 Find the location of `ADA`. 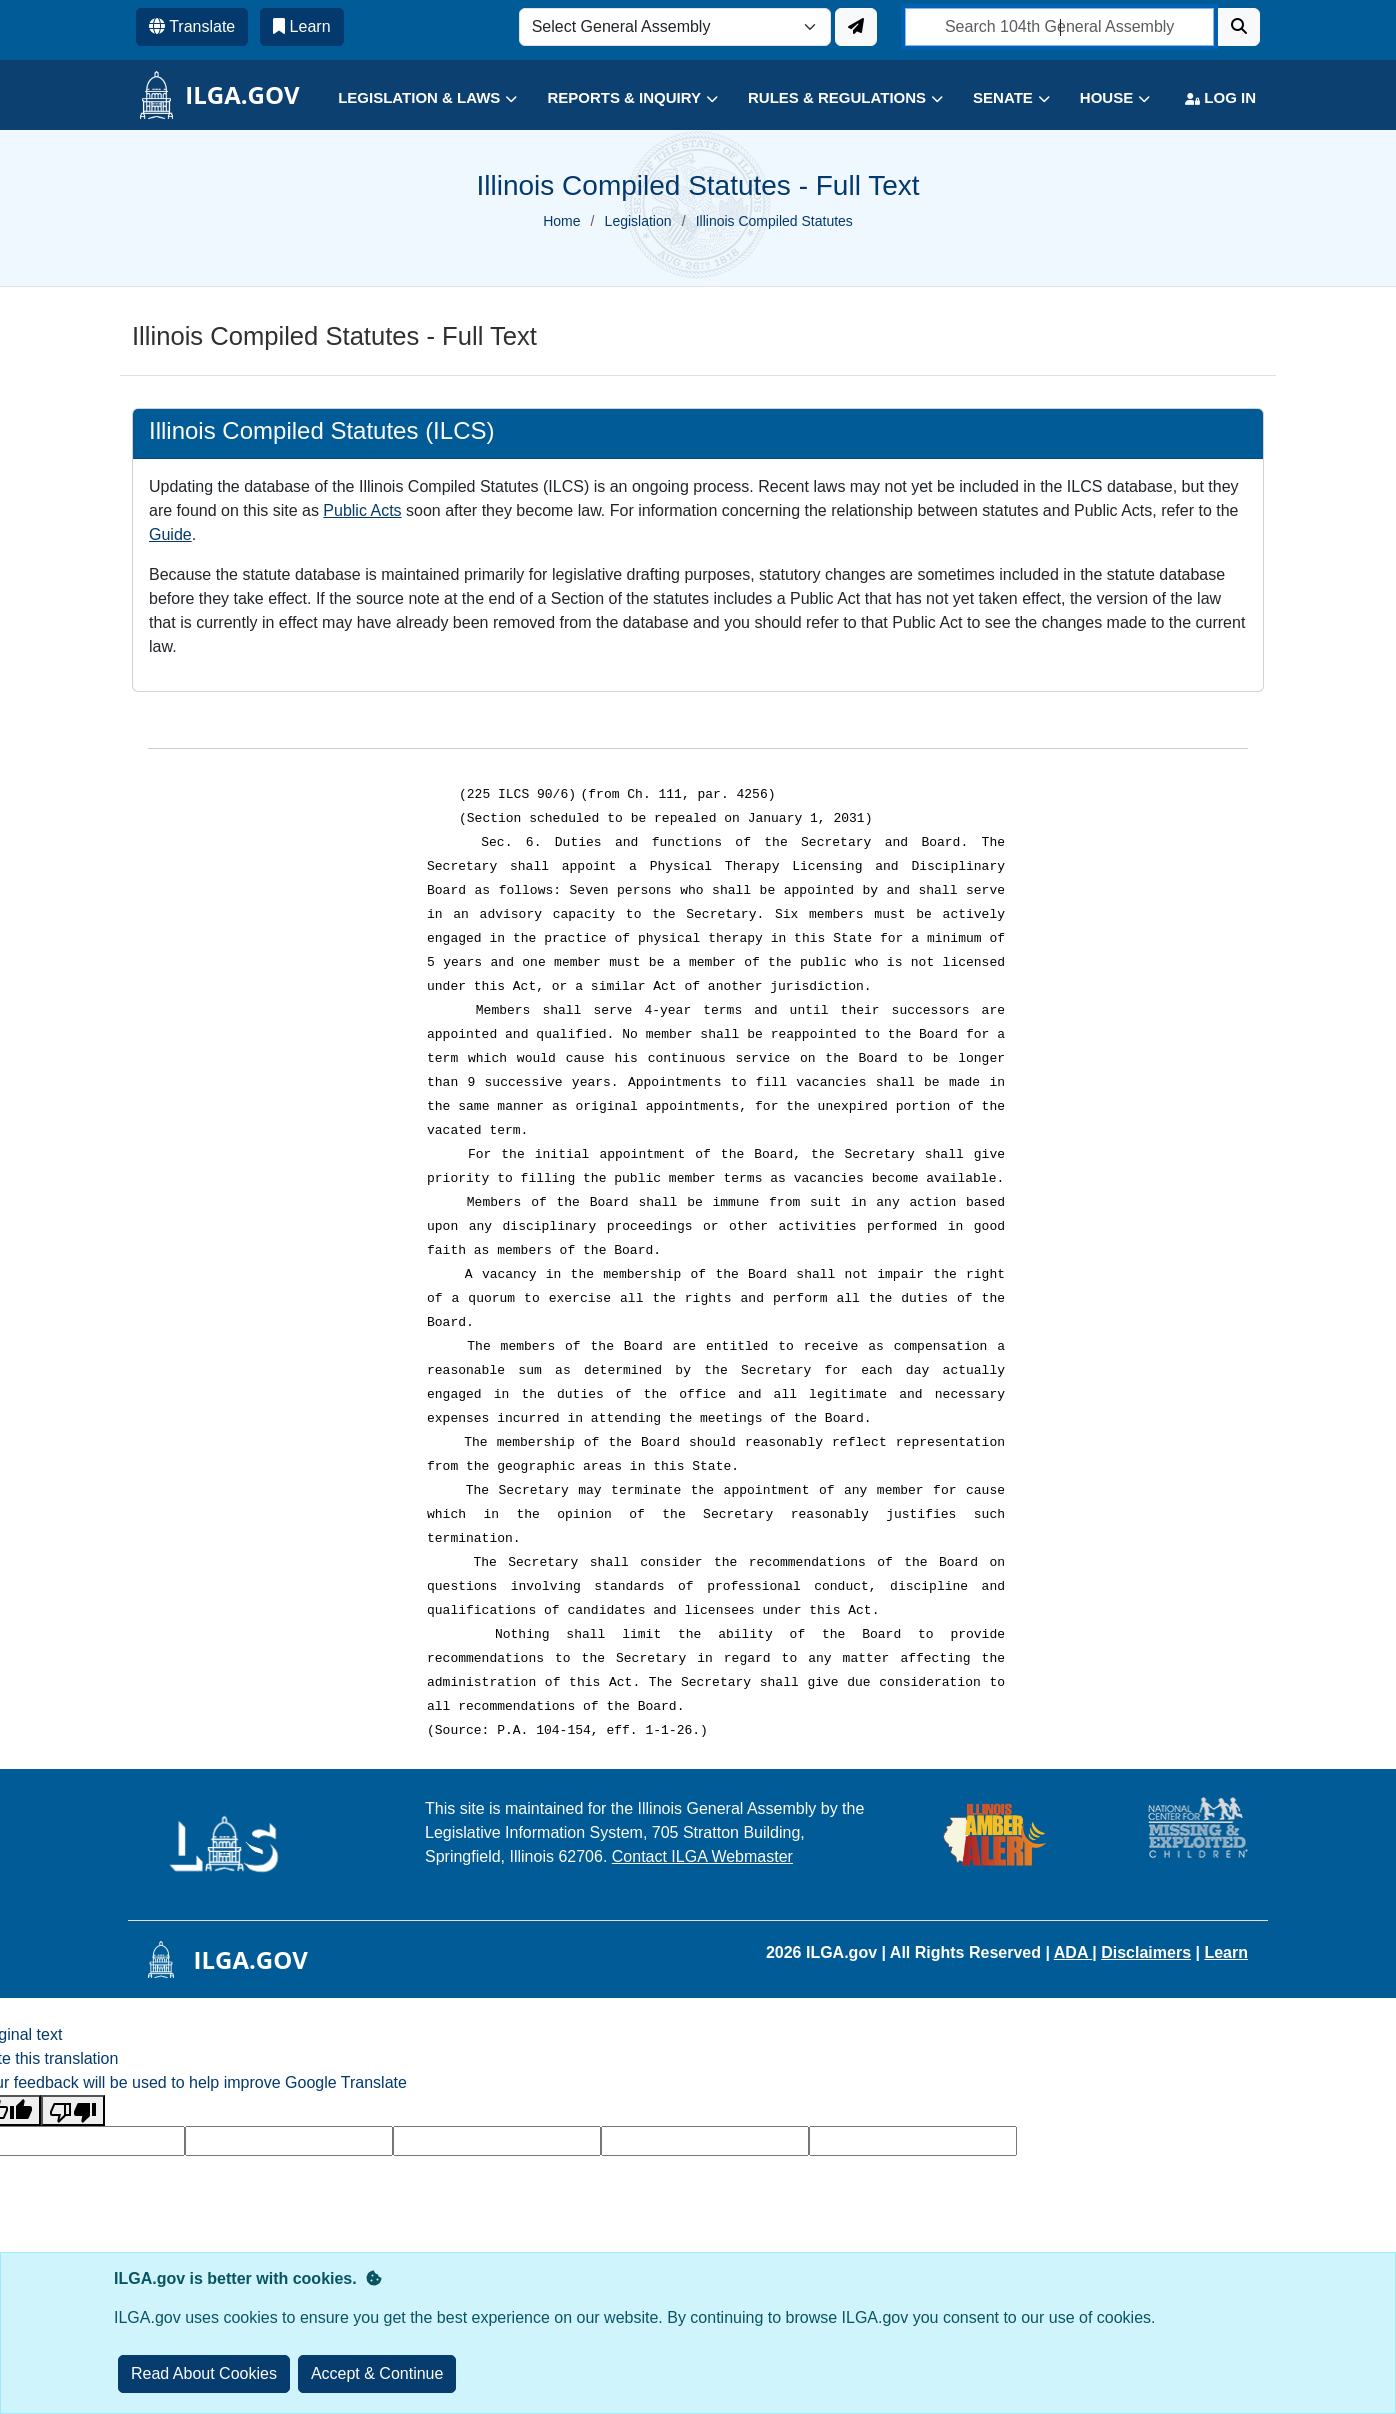

ADA is located at coordinates (1073, 1952).